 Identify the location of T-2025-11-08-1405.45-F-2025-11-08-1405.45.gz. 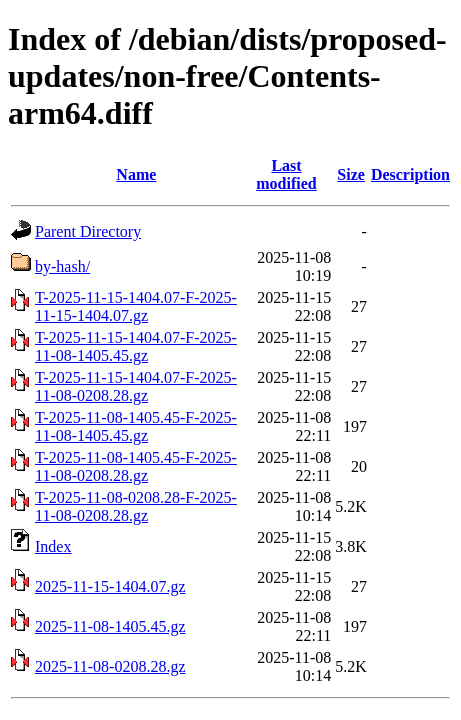
(136, 426).